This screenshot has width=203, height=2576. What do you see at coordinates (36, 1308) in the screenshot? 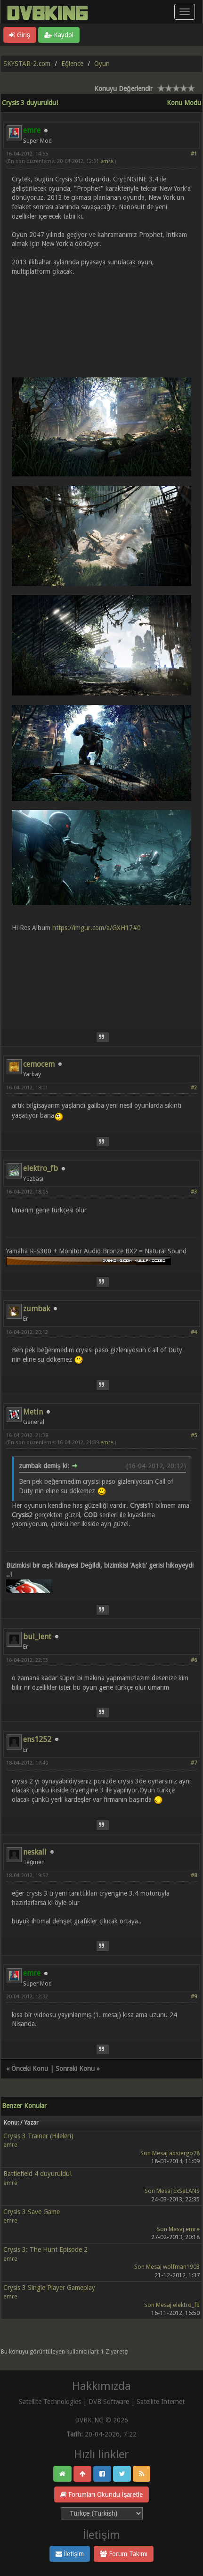
I see `zumbak` at bounding box center [36, 1308].